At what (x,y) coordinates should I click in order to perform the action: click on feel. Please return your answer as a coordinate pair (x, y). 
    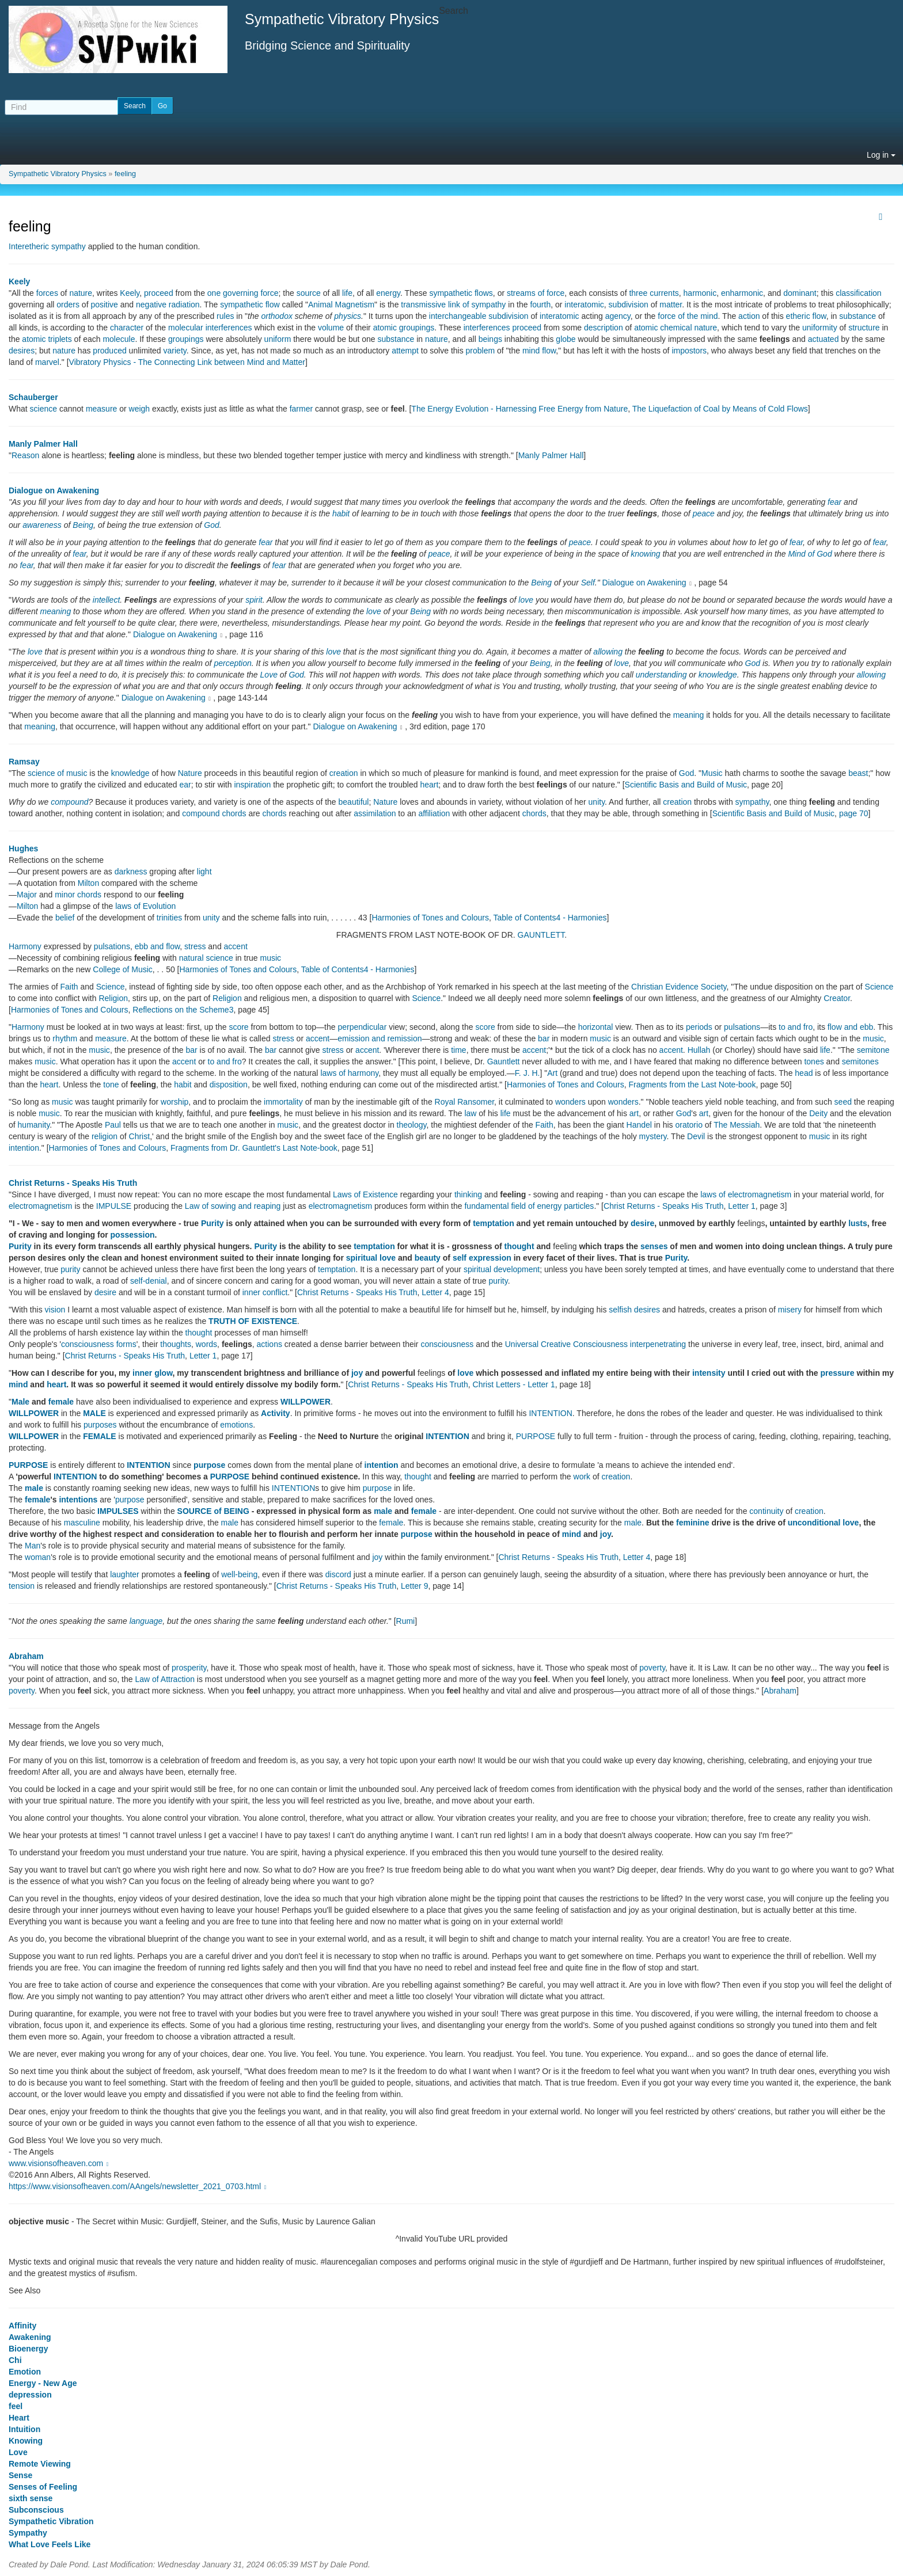
    Looking at the image, I should click on (15, 2406).